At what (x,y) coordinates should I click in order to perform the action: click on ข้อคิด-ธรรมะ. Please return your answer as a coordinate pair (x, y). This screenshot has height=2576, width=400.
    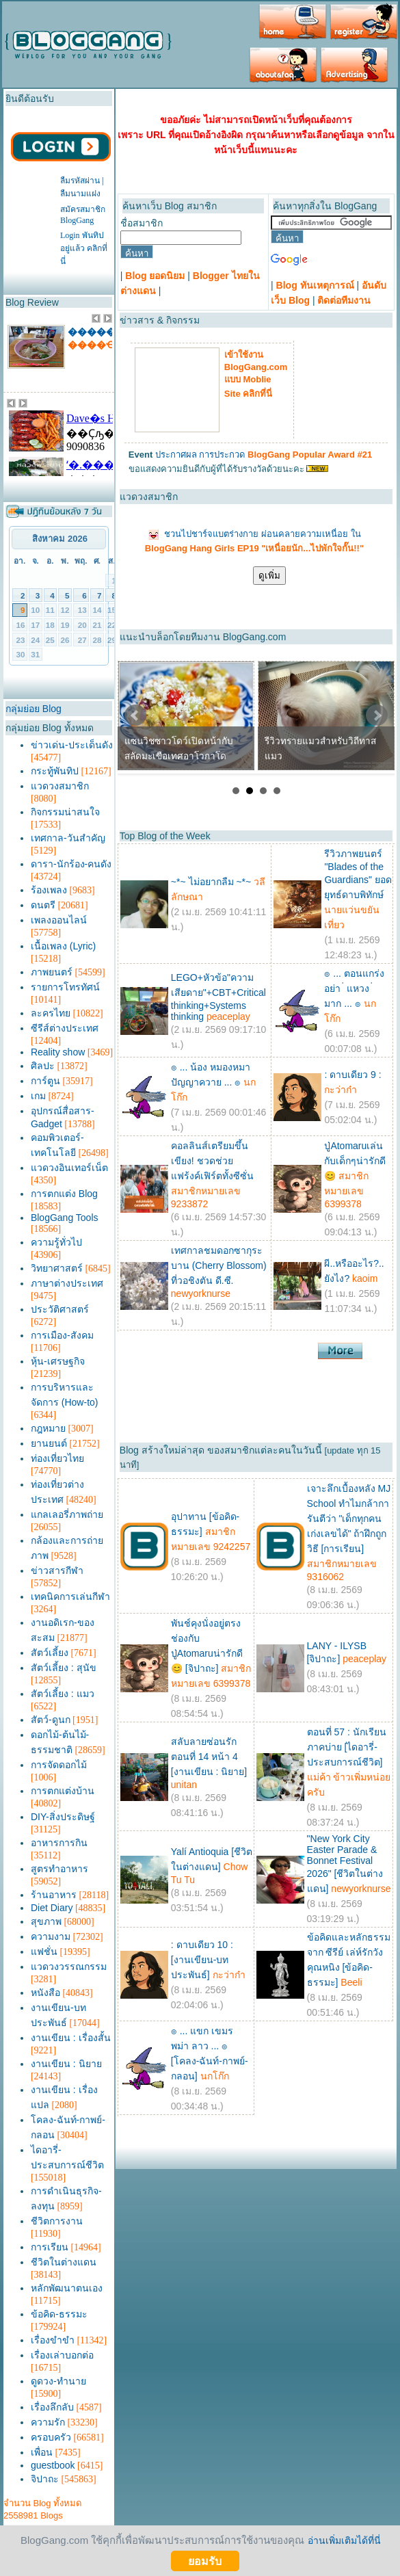
    Looking at the image, I should click on (59, 2314).